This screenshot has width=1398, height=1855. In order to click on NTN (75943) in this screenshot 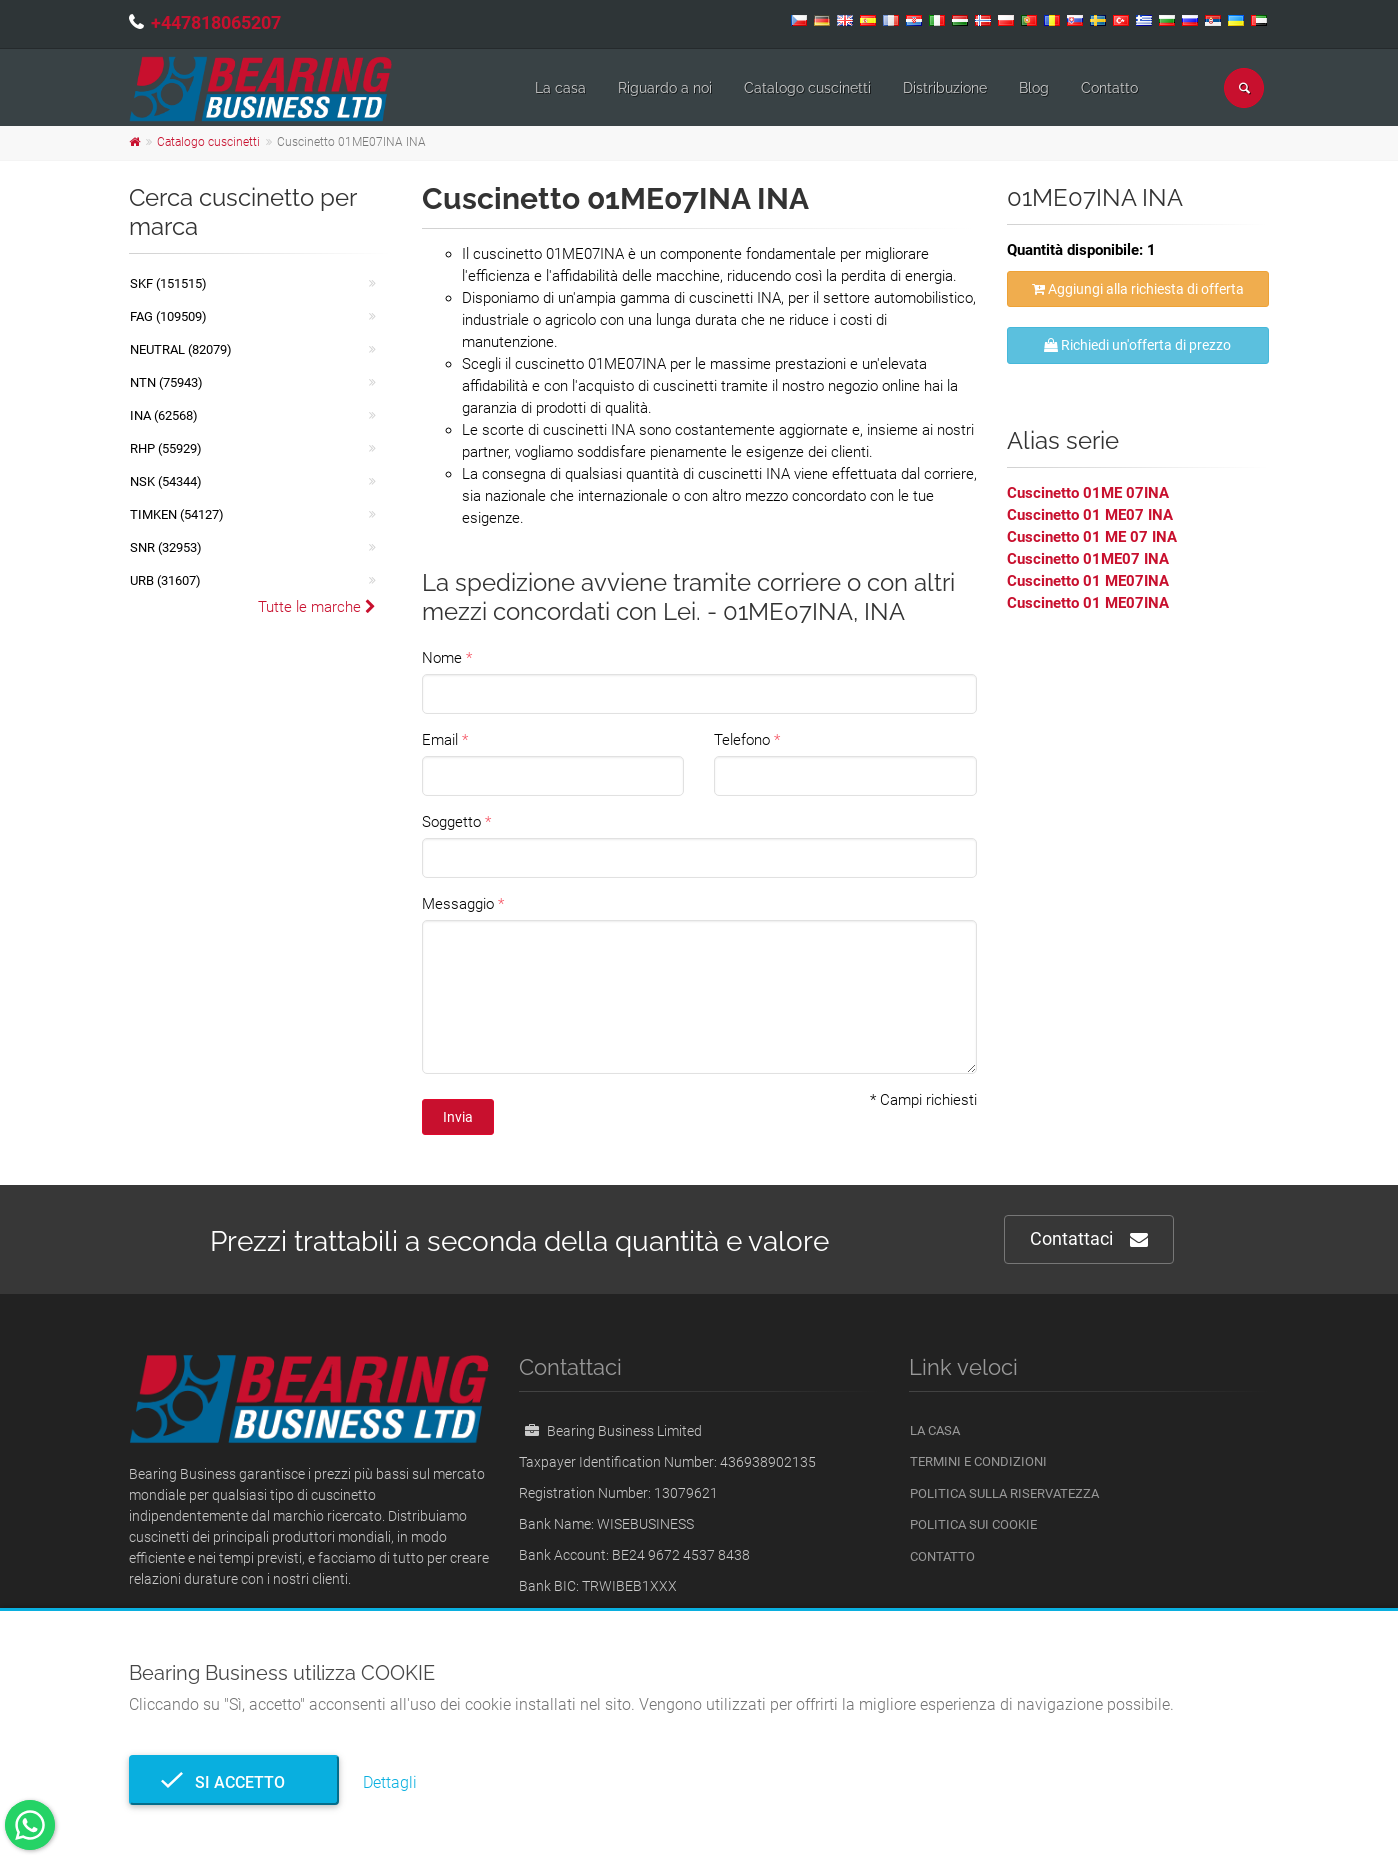, I will do `click(166, 382)`.